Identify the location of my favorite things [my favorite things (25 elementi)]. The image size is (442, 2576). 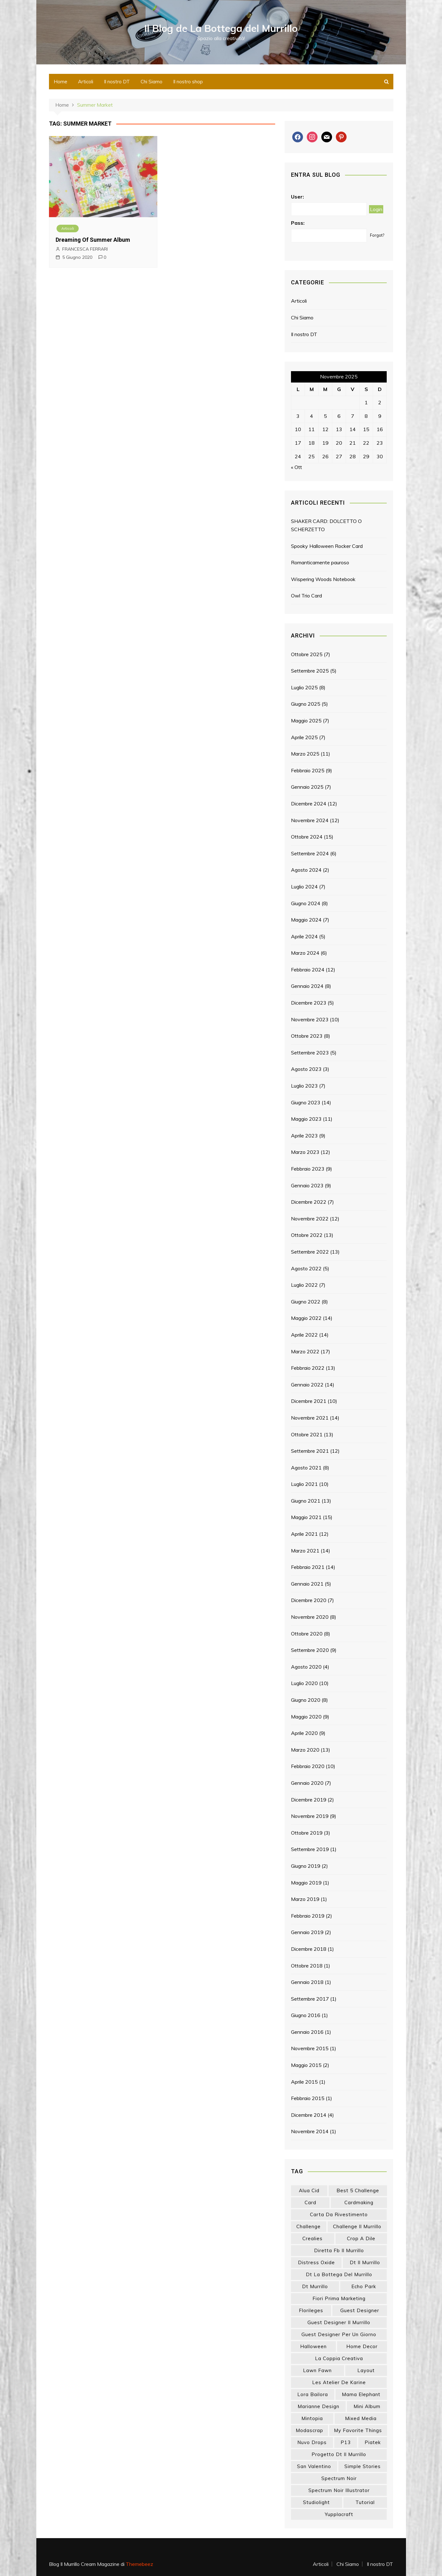
(358, 2430).